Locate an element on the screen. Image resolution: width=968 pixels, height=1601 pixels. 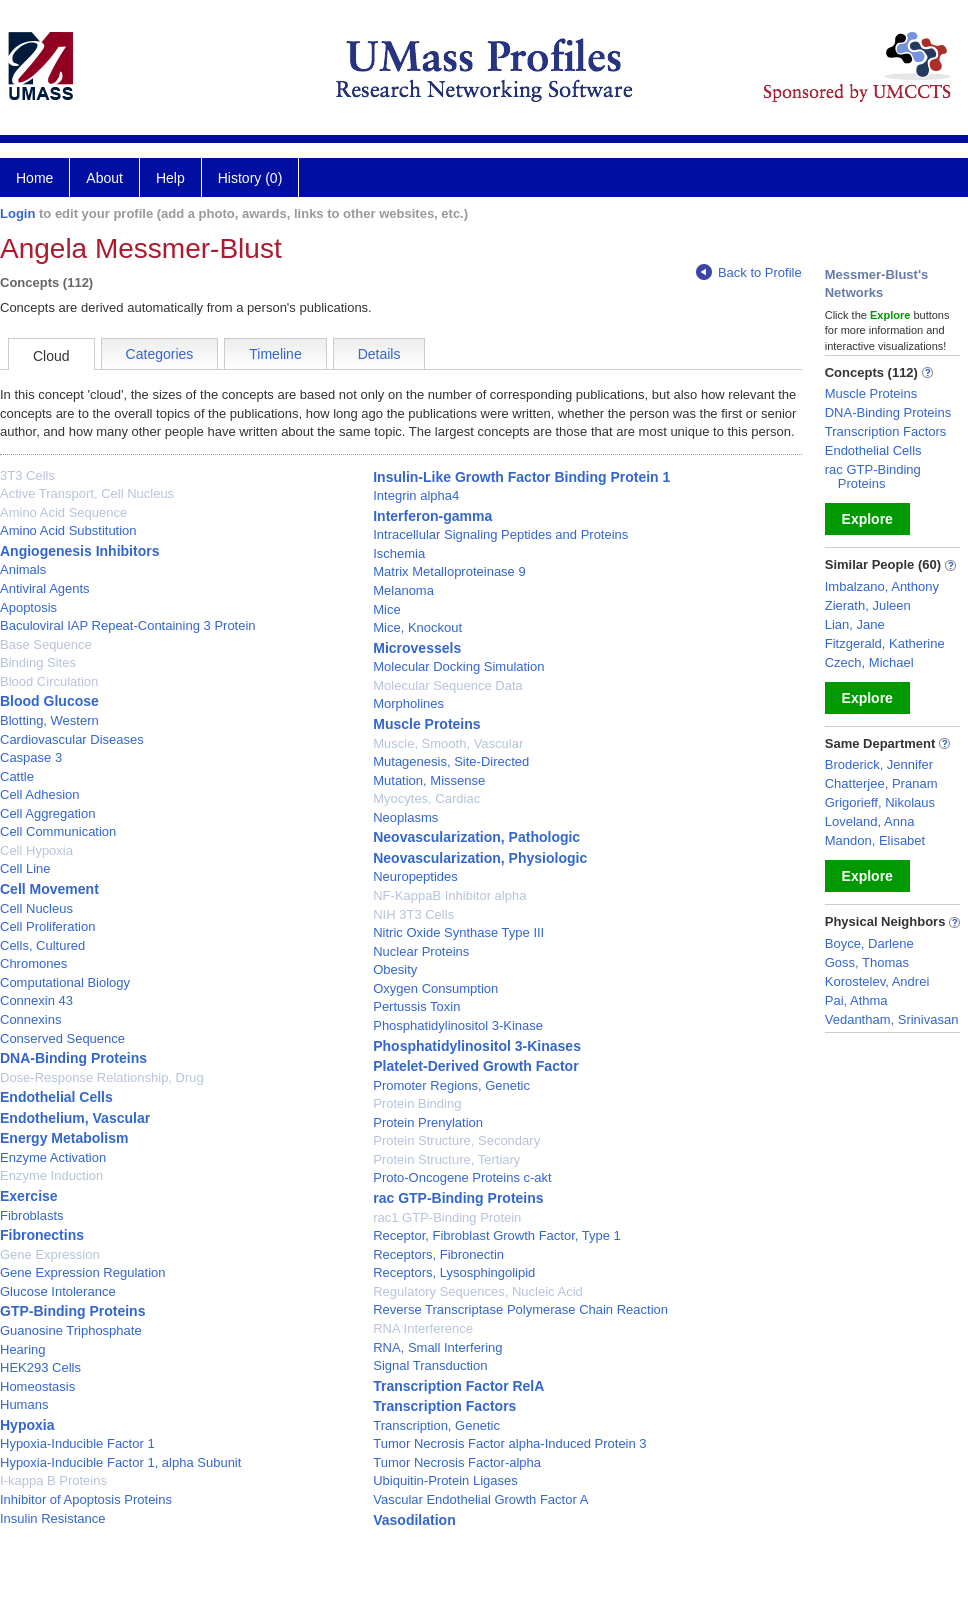
Vascular Endothelial Growth Factor A is located at coordinates (480, 1499).